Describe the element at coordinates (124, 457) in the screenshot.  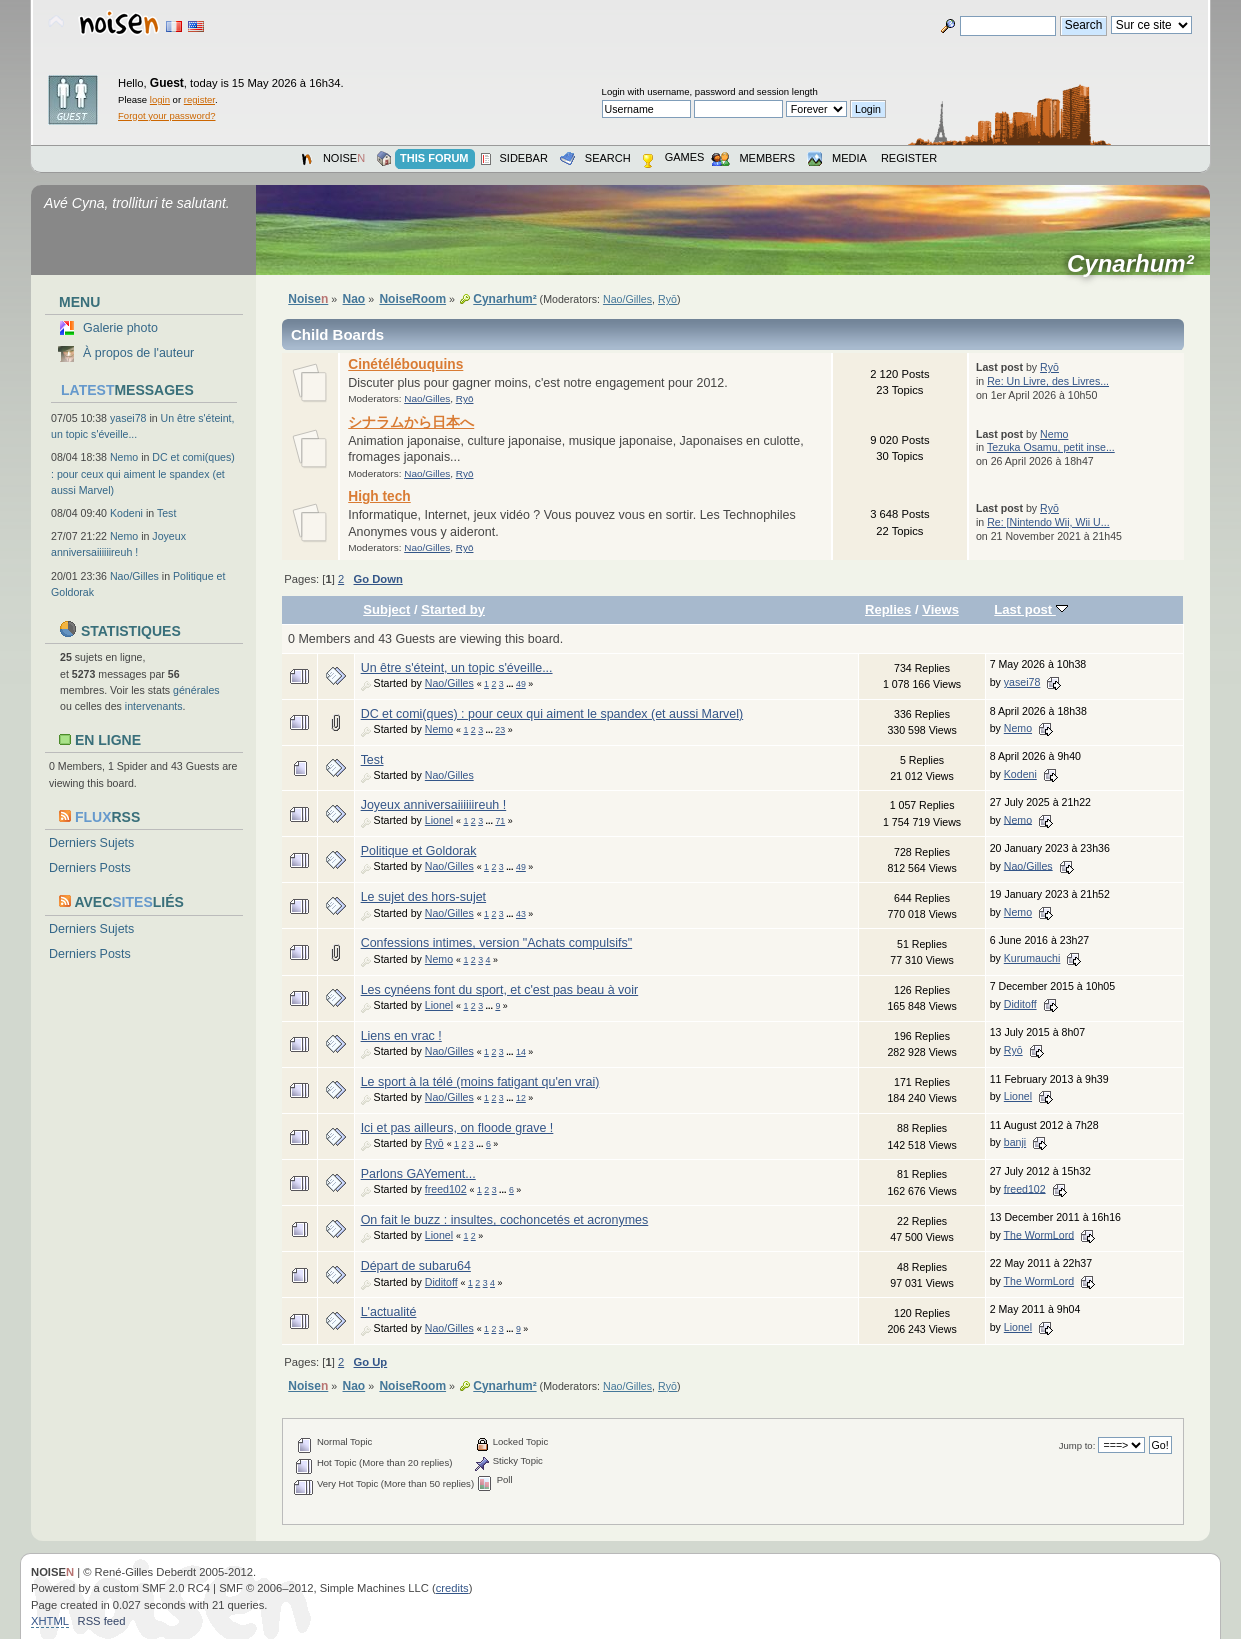
I see `Nemo` at that location.